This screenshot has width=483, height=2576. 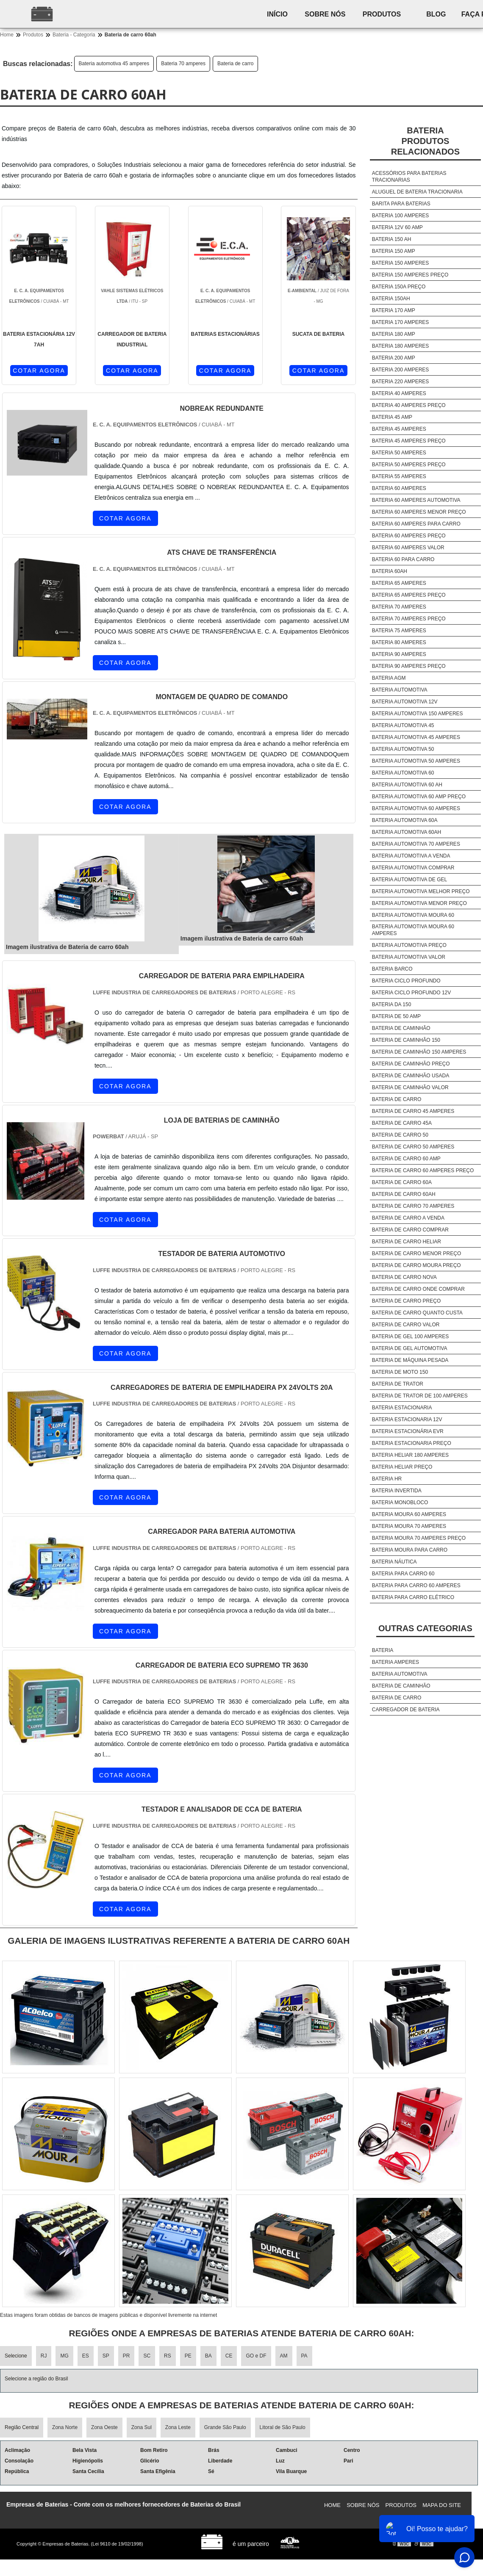 What do you see at coordinates (399, 583) in the screenshot?
I see `Bateria 65 amperes` at bounding box center [399, 583].